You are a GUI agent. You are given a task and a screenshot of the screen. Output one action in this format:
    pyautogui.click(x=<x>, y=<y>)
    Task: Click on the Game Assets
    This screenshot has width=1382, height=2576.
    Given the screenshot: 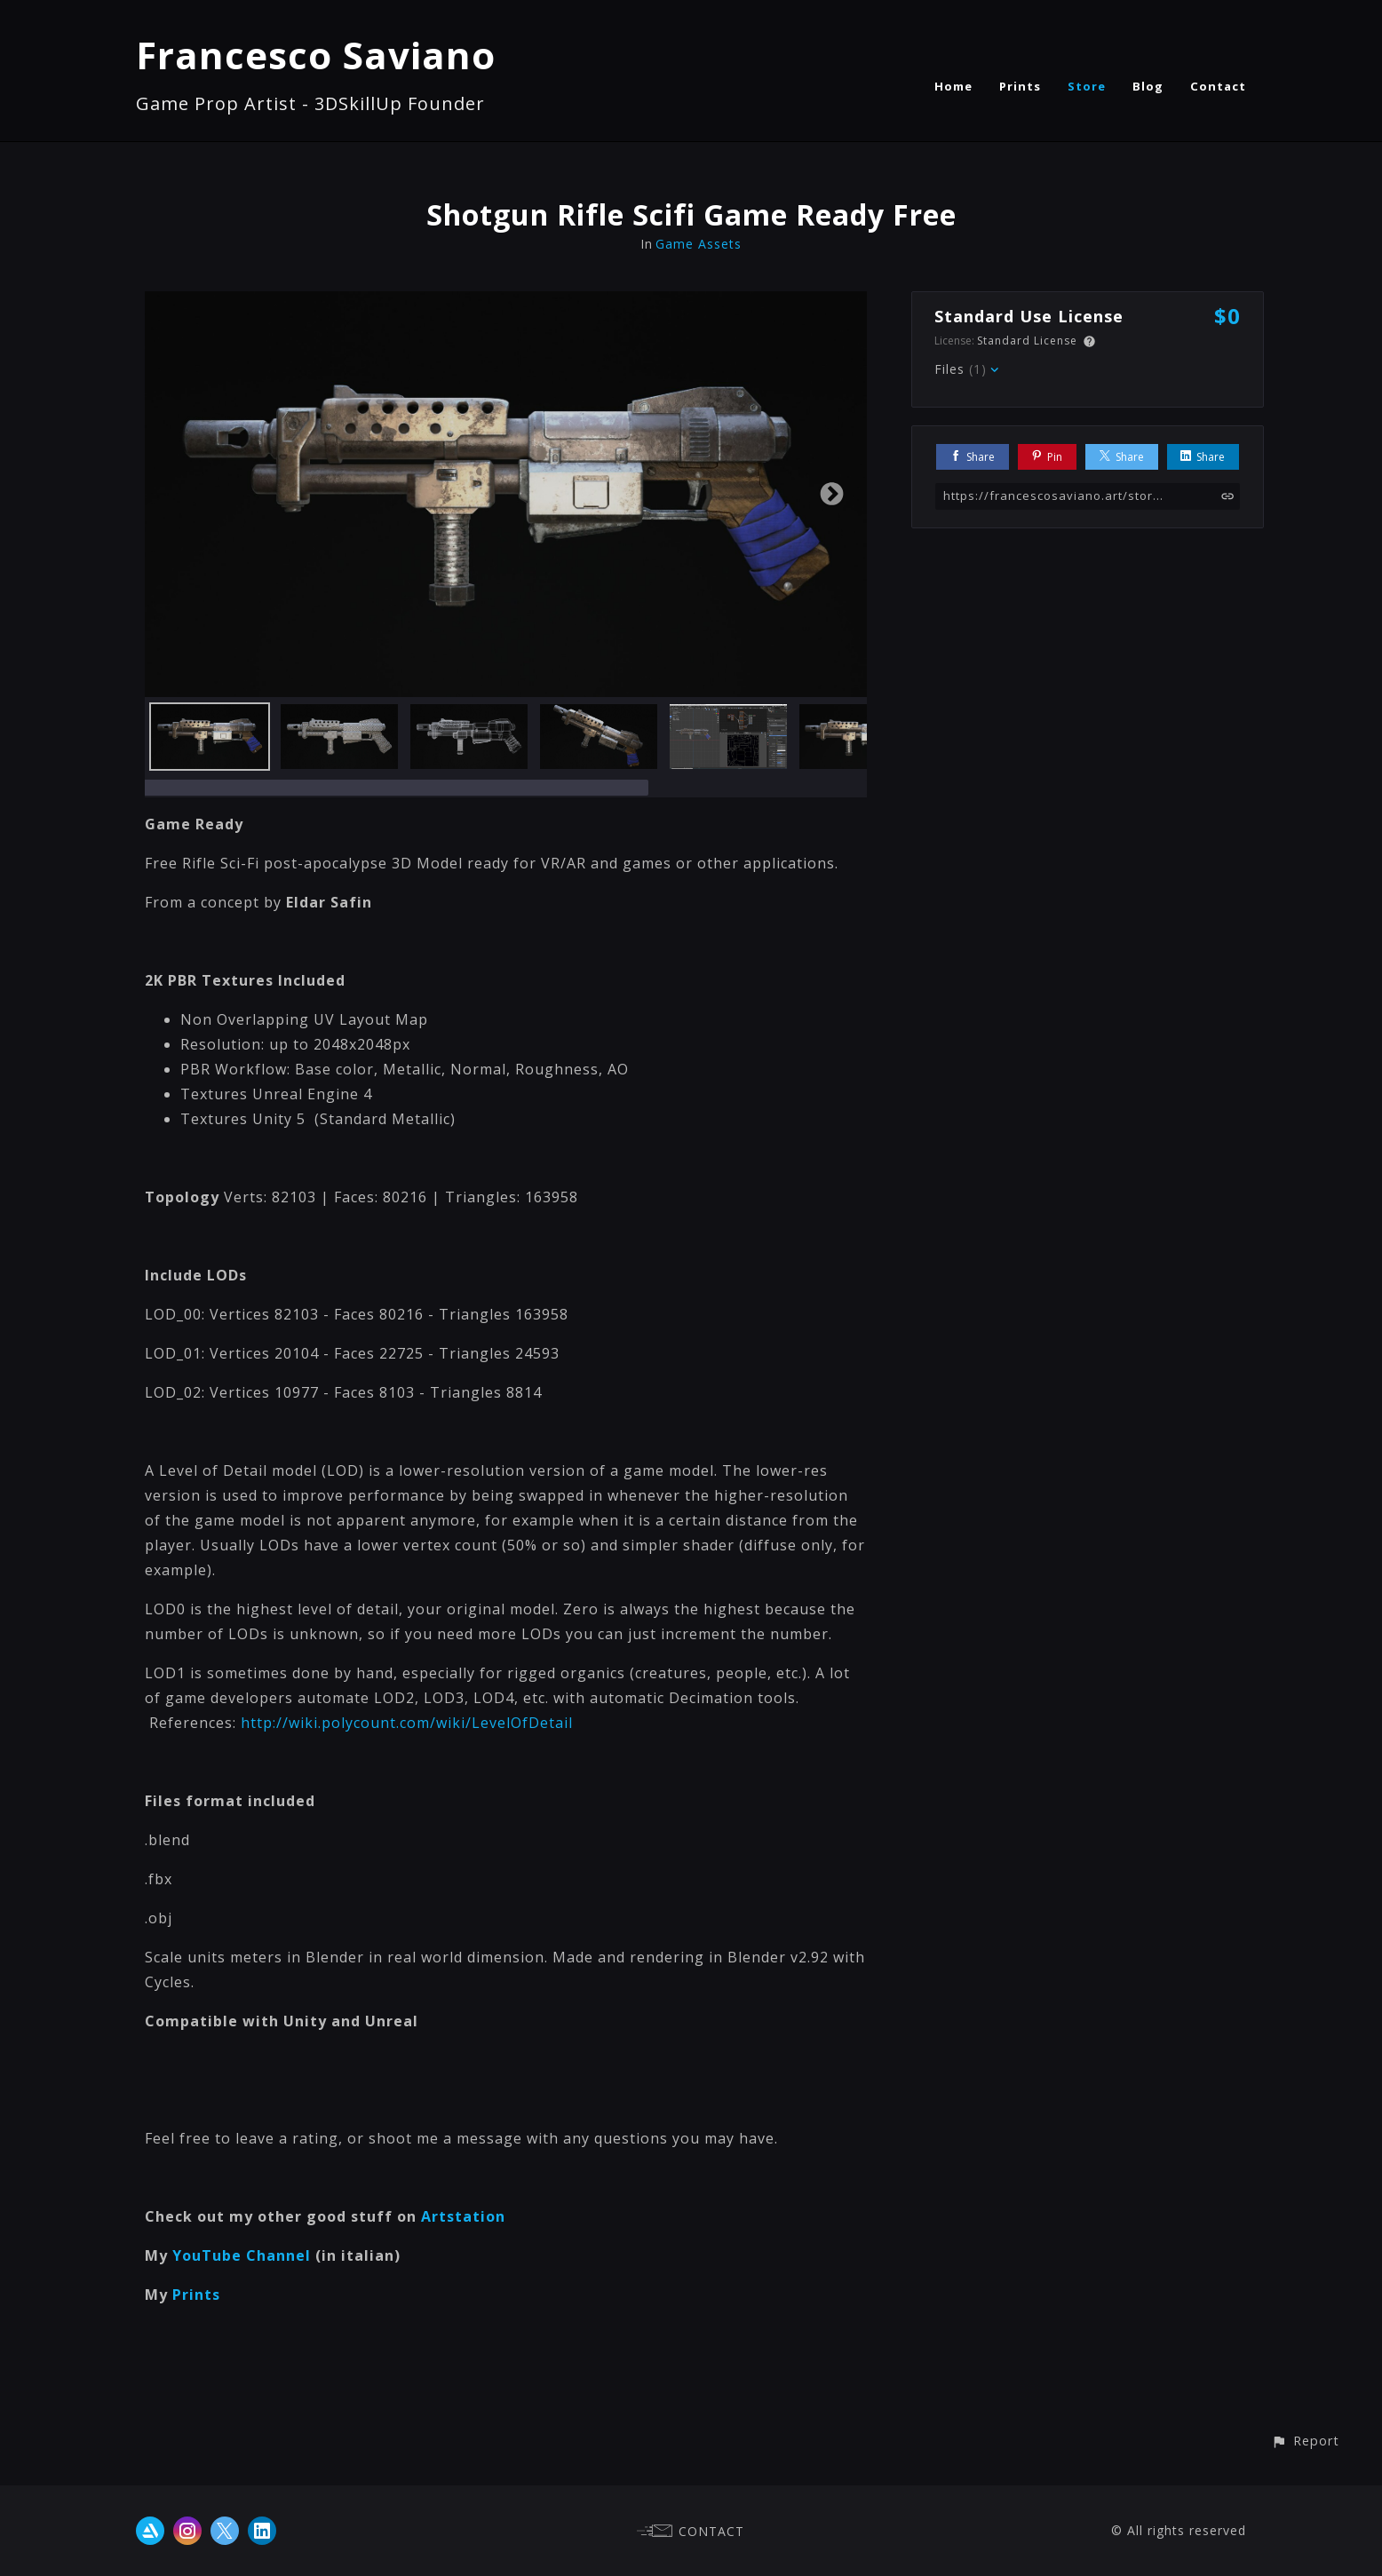 What is the action you would take?
    pyautogui.click(x=698, y=243)
    